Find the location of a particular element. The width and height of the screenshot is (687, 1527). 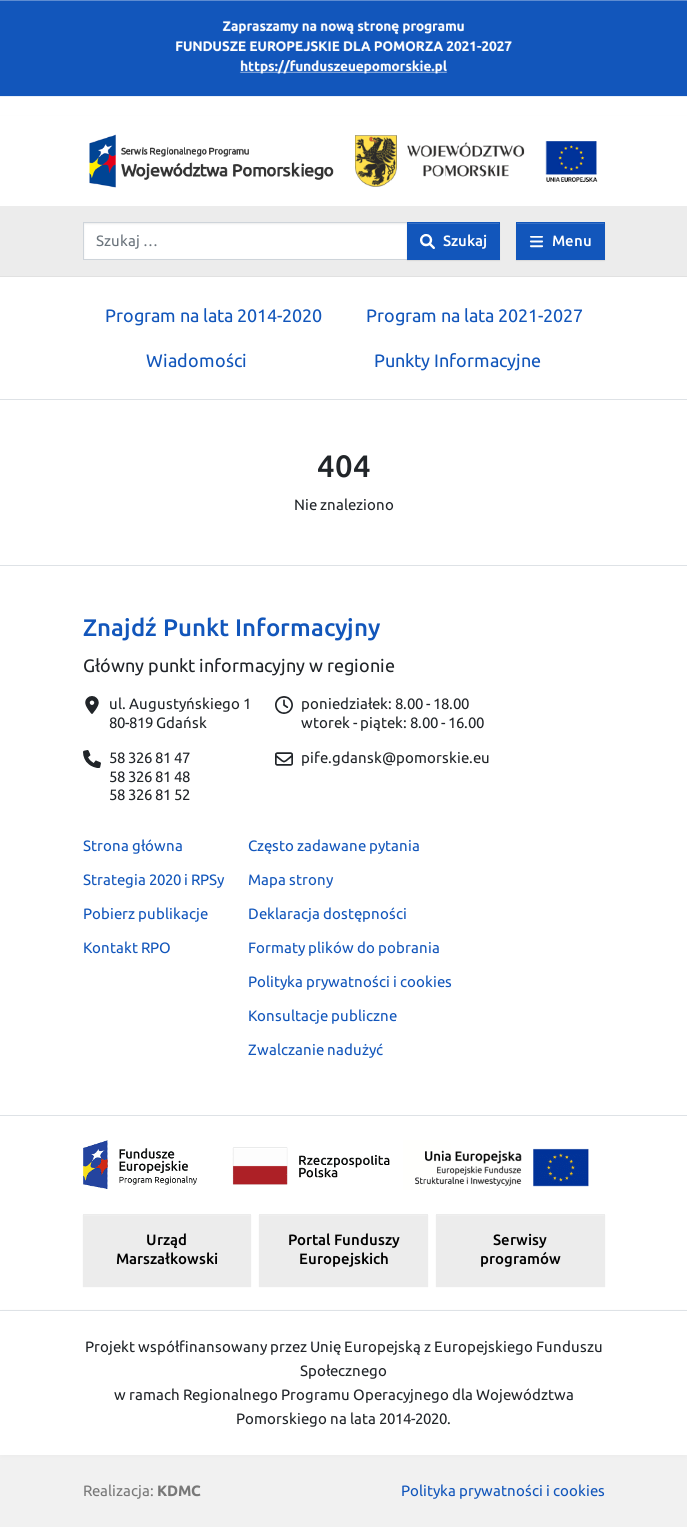

Urząd Marszałkowski [button] is located at coordinates (167, 1249).